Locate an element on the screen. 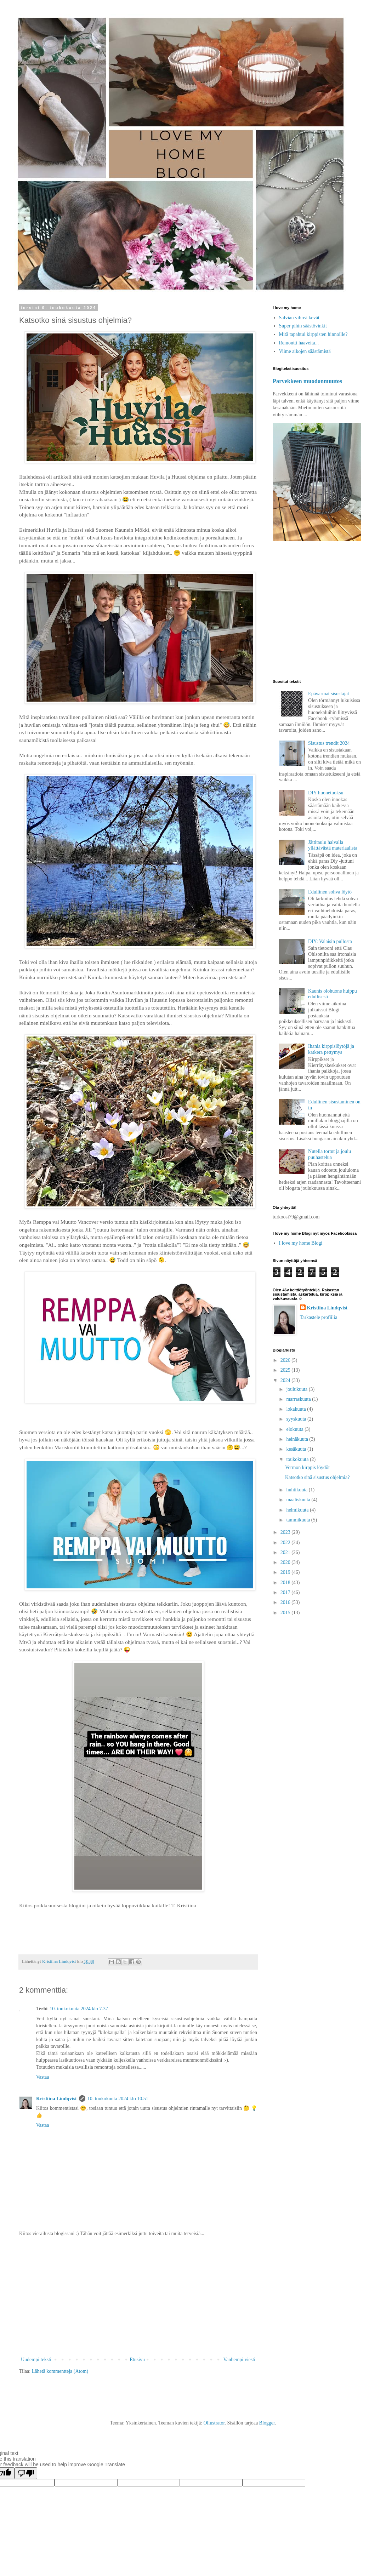 The width and height of the screenshot is (386, 2576). maaliskuuta is located at coordinates (298, 1499).